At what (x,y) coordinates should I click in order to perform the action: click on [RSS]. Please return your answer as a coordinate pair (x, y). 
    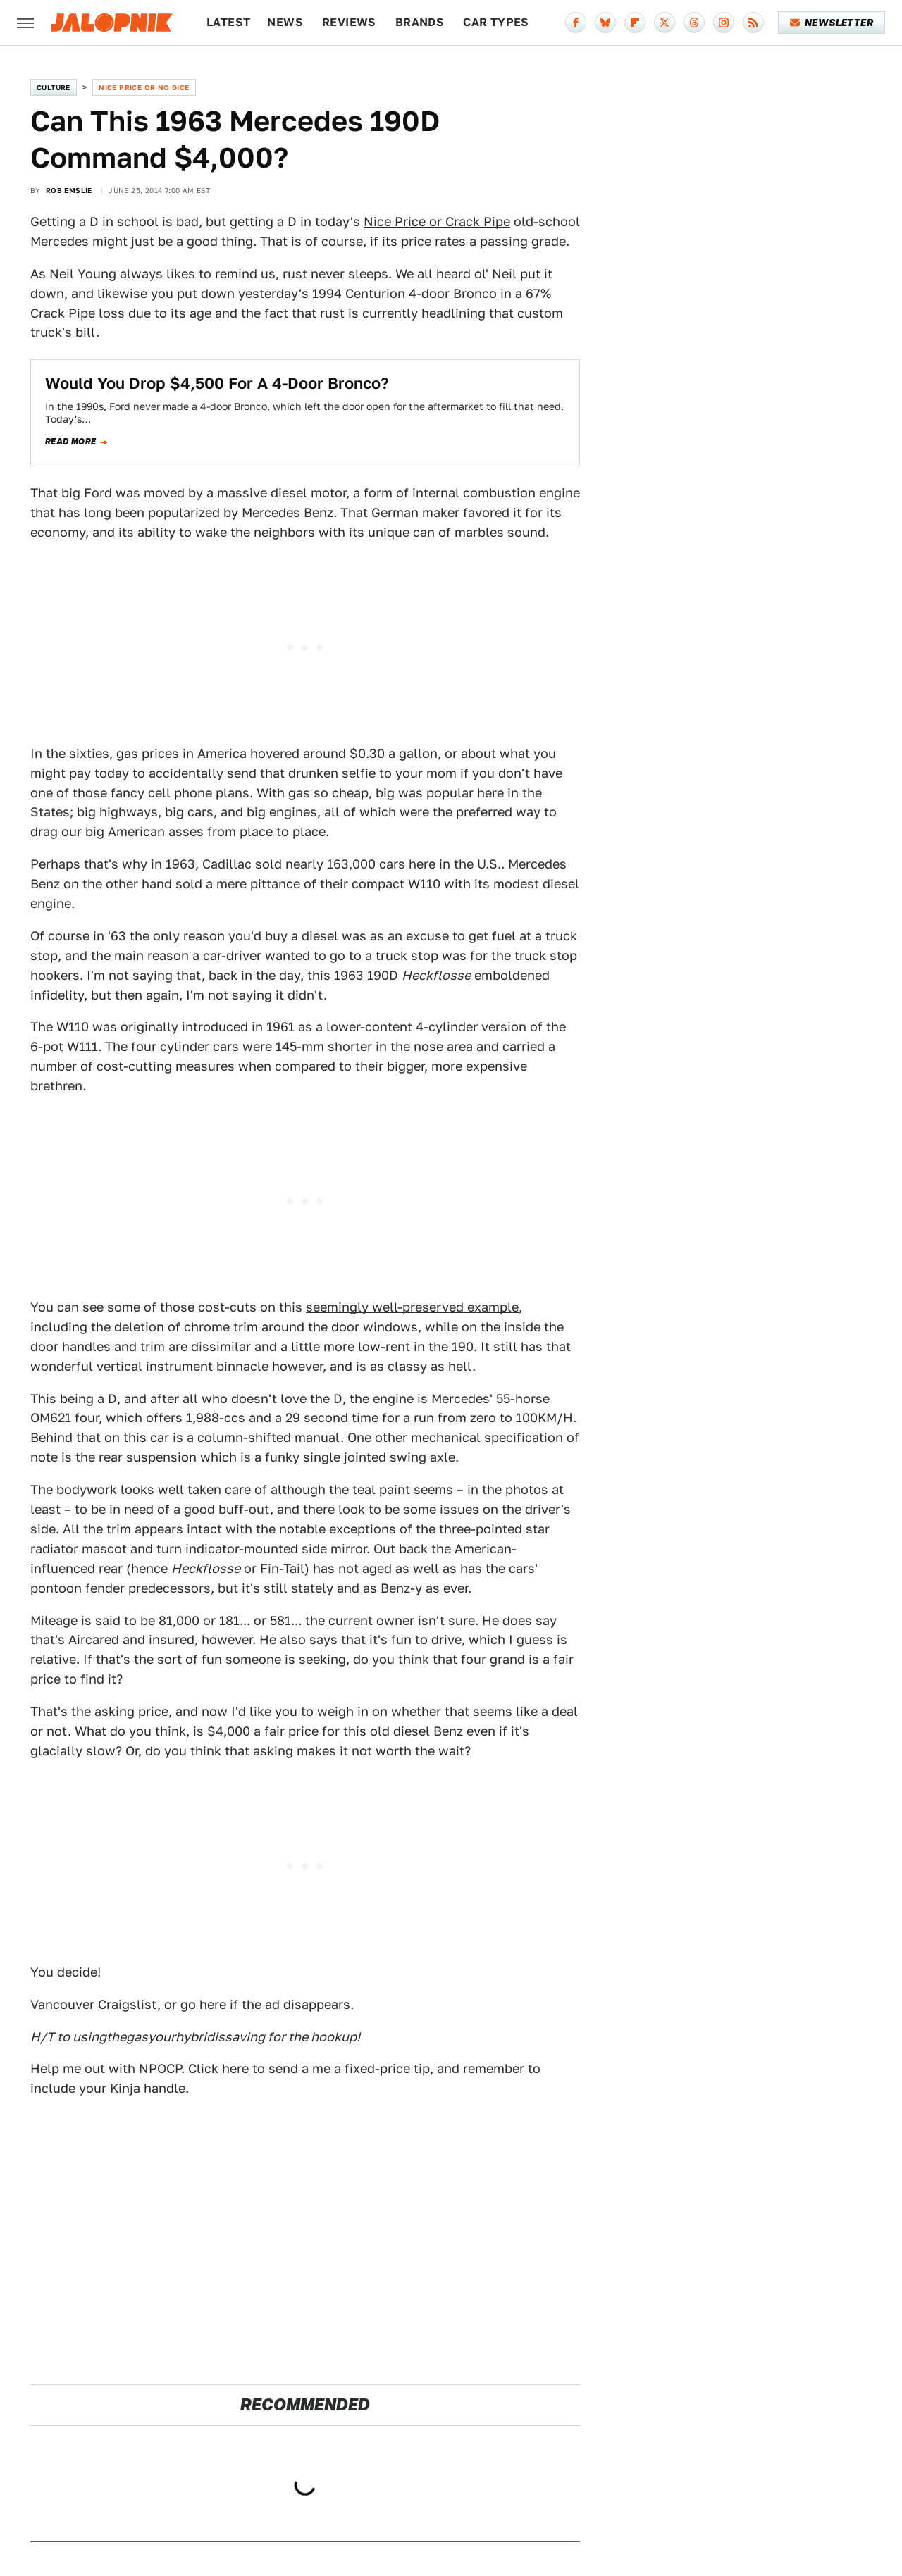
    Looking at the image, I should click on (753, 22).